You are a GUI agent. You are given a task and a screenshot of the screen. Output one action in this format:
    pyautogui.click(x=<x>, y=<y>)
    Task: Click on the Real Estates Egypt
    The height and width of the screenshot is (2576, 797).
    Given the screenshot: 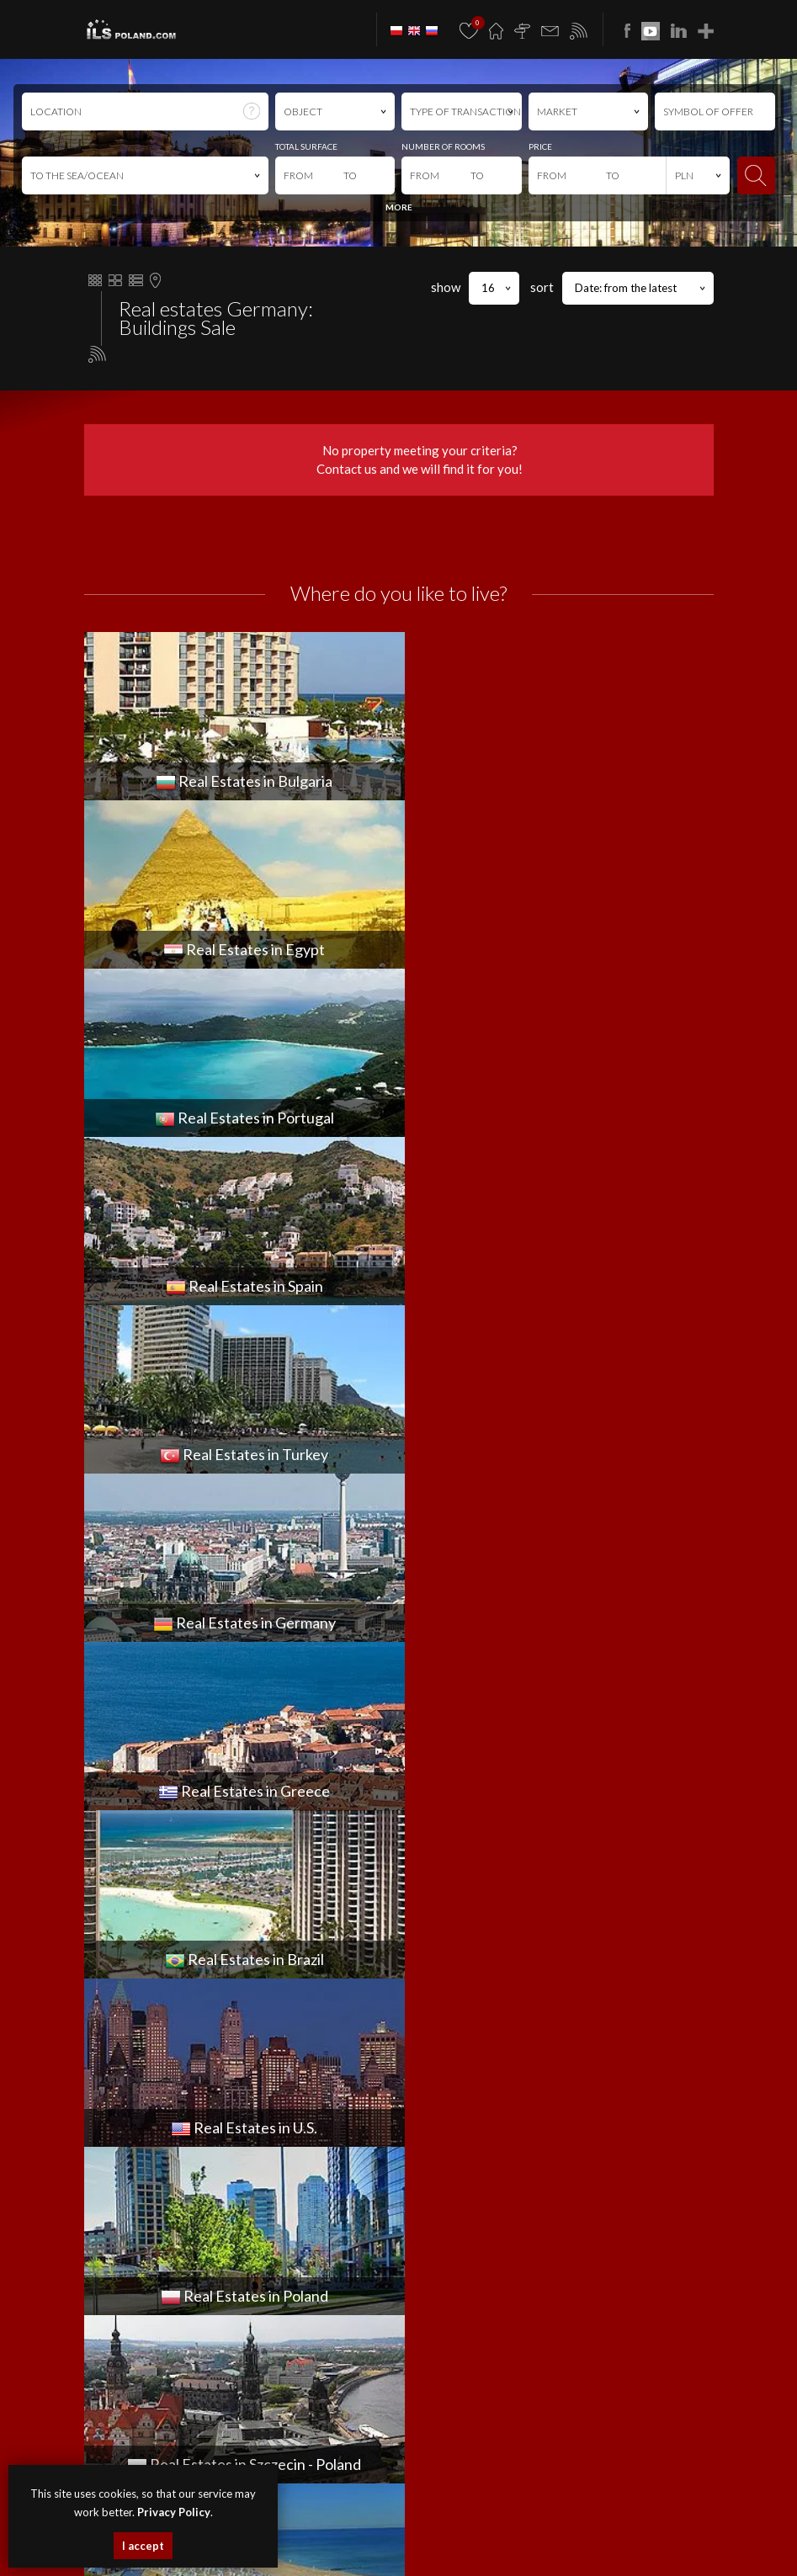 What is the action you would take?
    pyautogui.click(x=553, y=2530)
    